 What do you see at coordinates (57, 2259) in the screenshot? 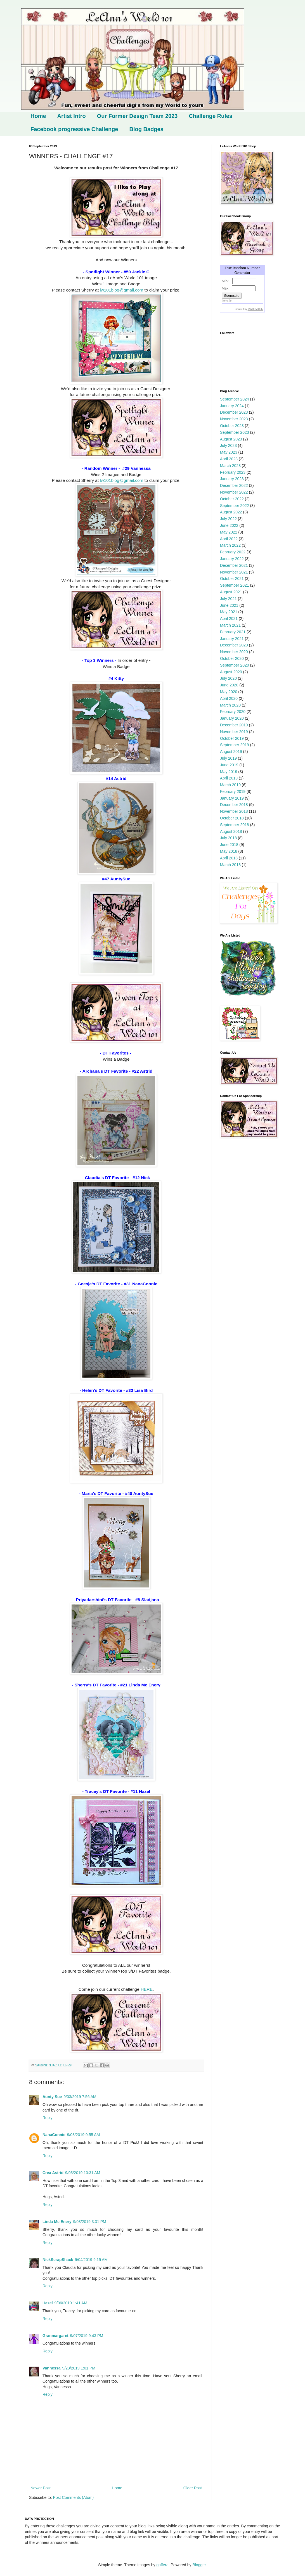
I see `NickScrapShack` at bounding box center [57, 2259].